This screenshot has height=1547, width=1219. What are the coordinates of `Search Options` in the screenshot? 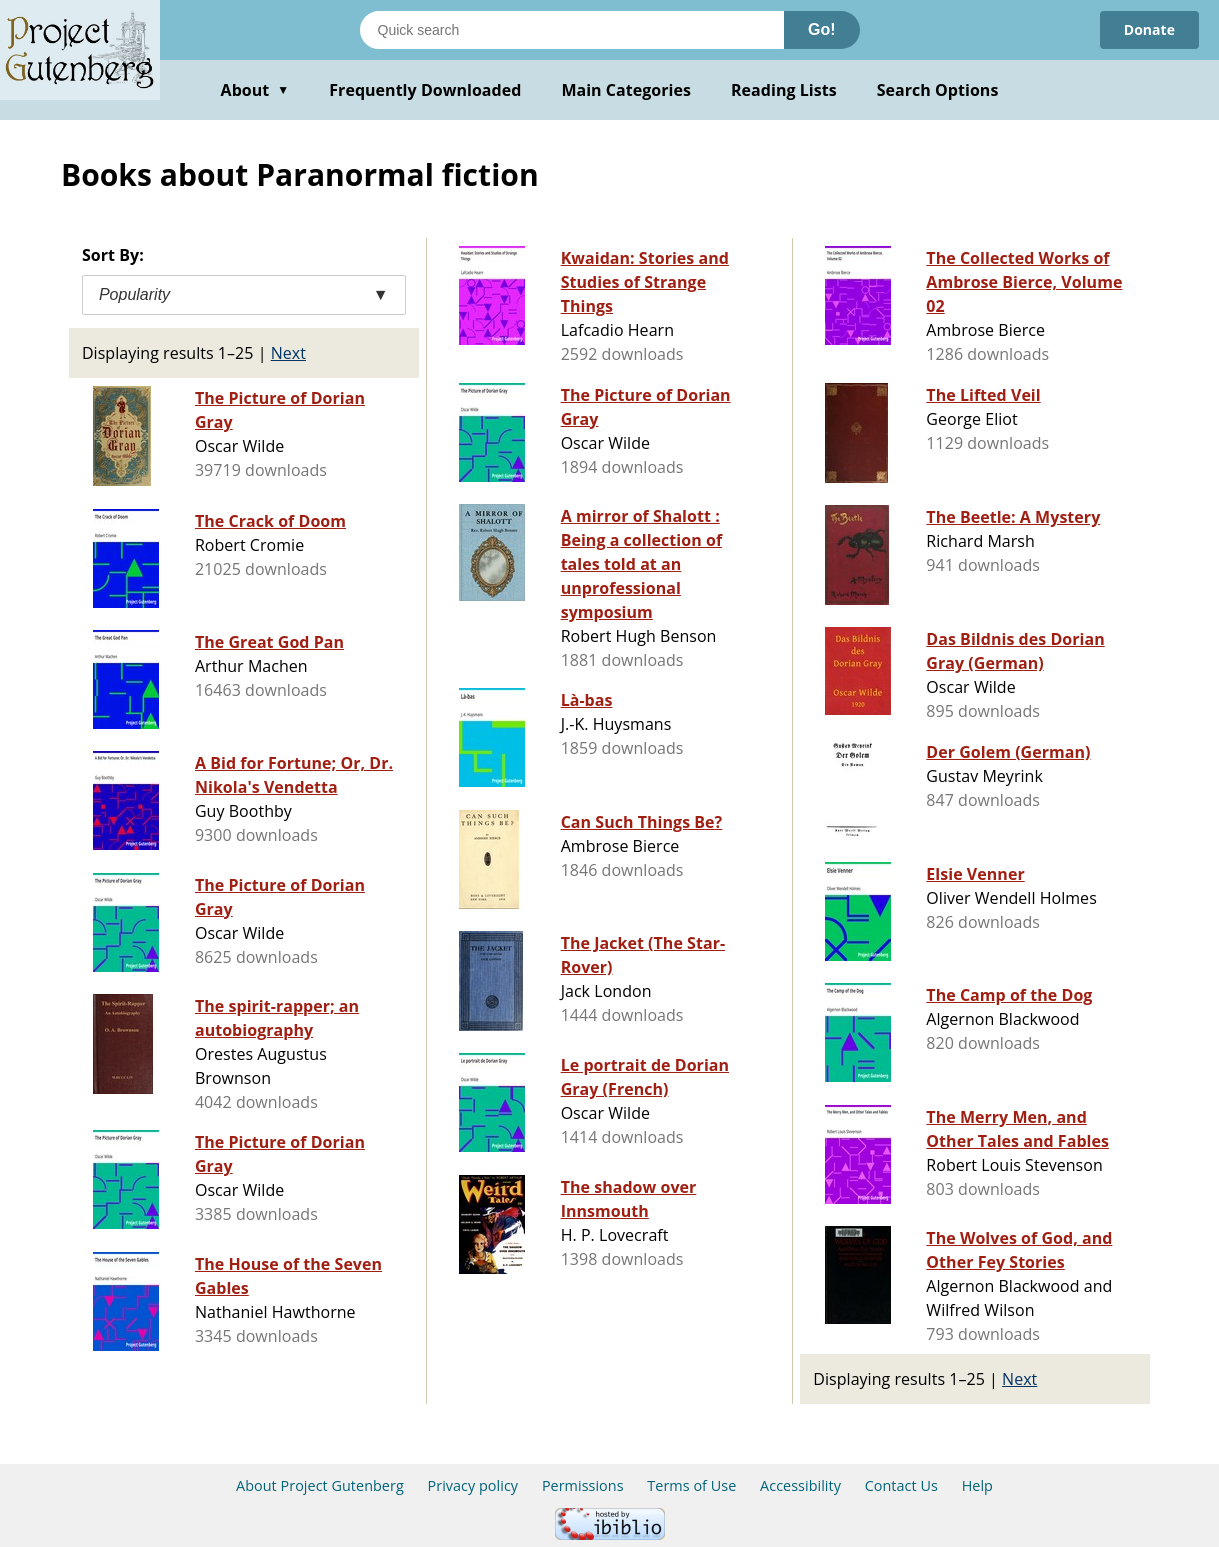 It's located at (938, 90).